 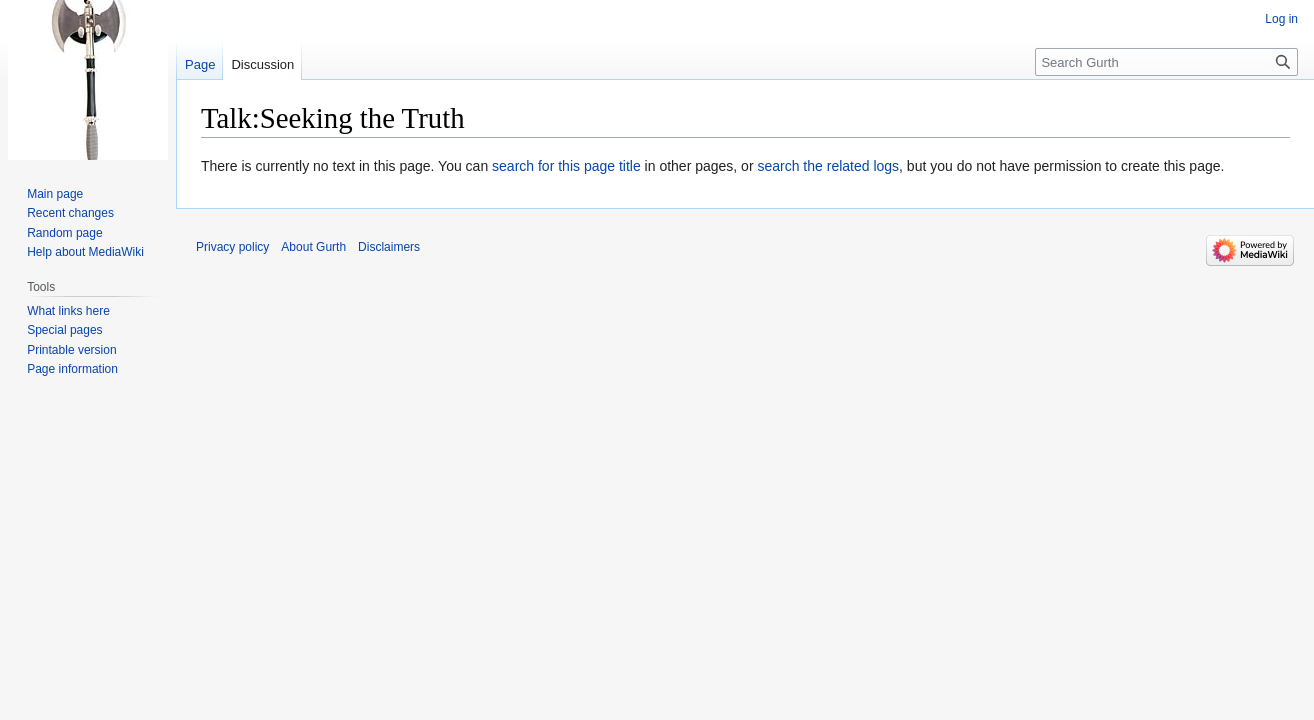 What do you see at coordinates (232, 247) in the screenshot?
I see `Privacy policy` at bounding box center [232, 247].